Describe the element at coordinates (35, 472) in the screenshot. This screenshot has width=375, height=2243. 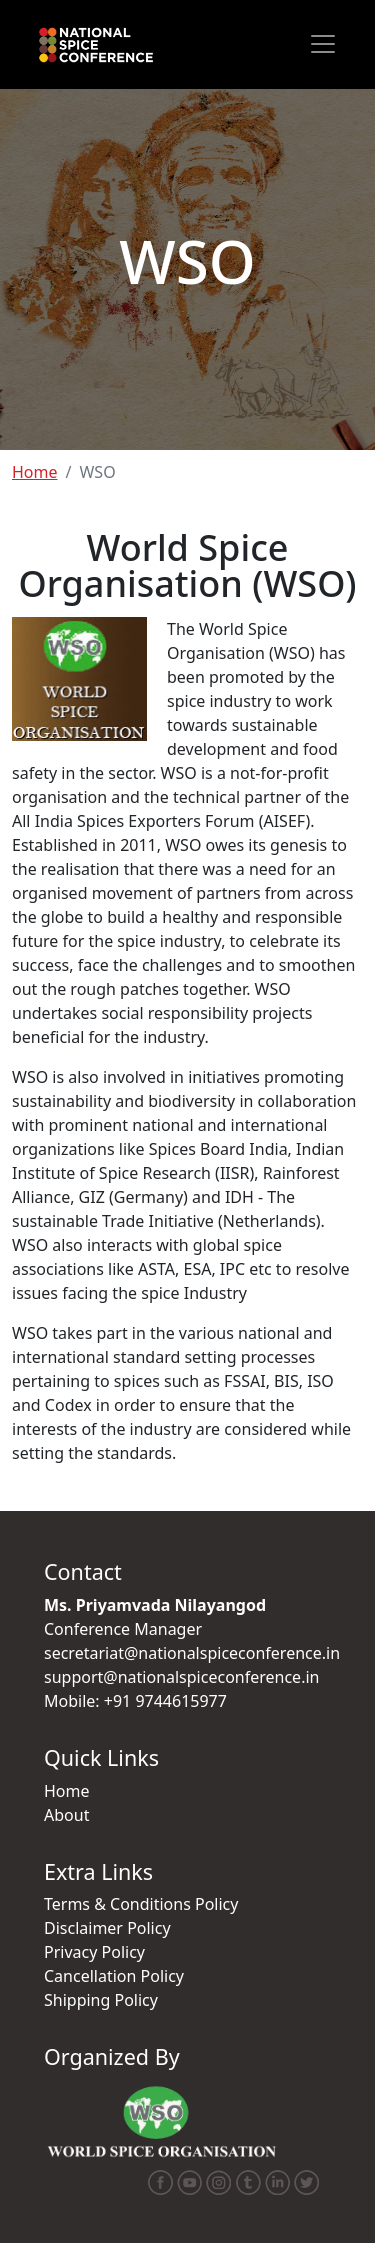
I see `Home` at that location.